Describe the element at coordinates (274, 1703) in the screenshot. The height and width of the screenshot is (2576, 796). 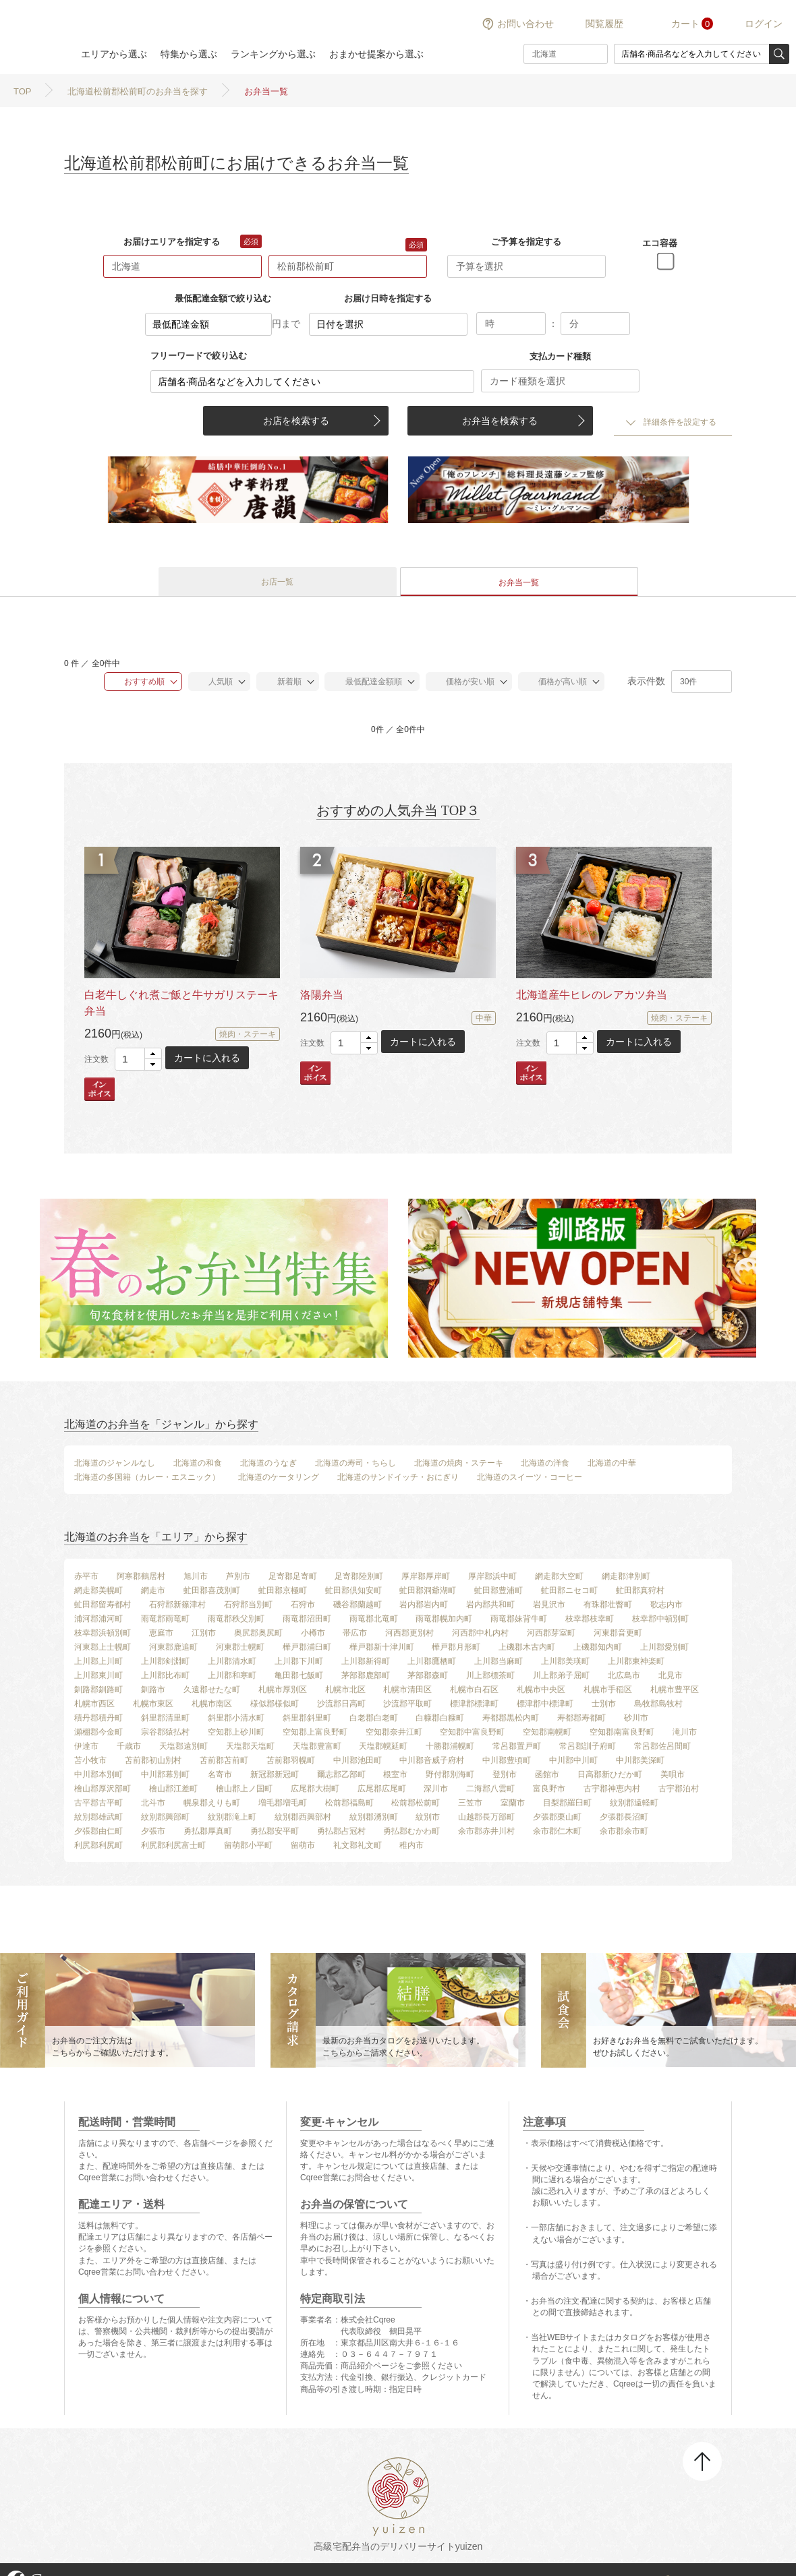
I see `様似郡様似町` at that location.